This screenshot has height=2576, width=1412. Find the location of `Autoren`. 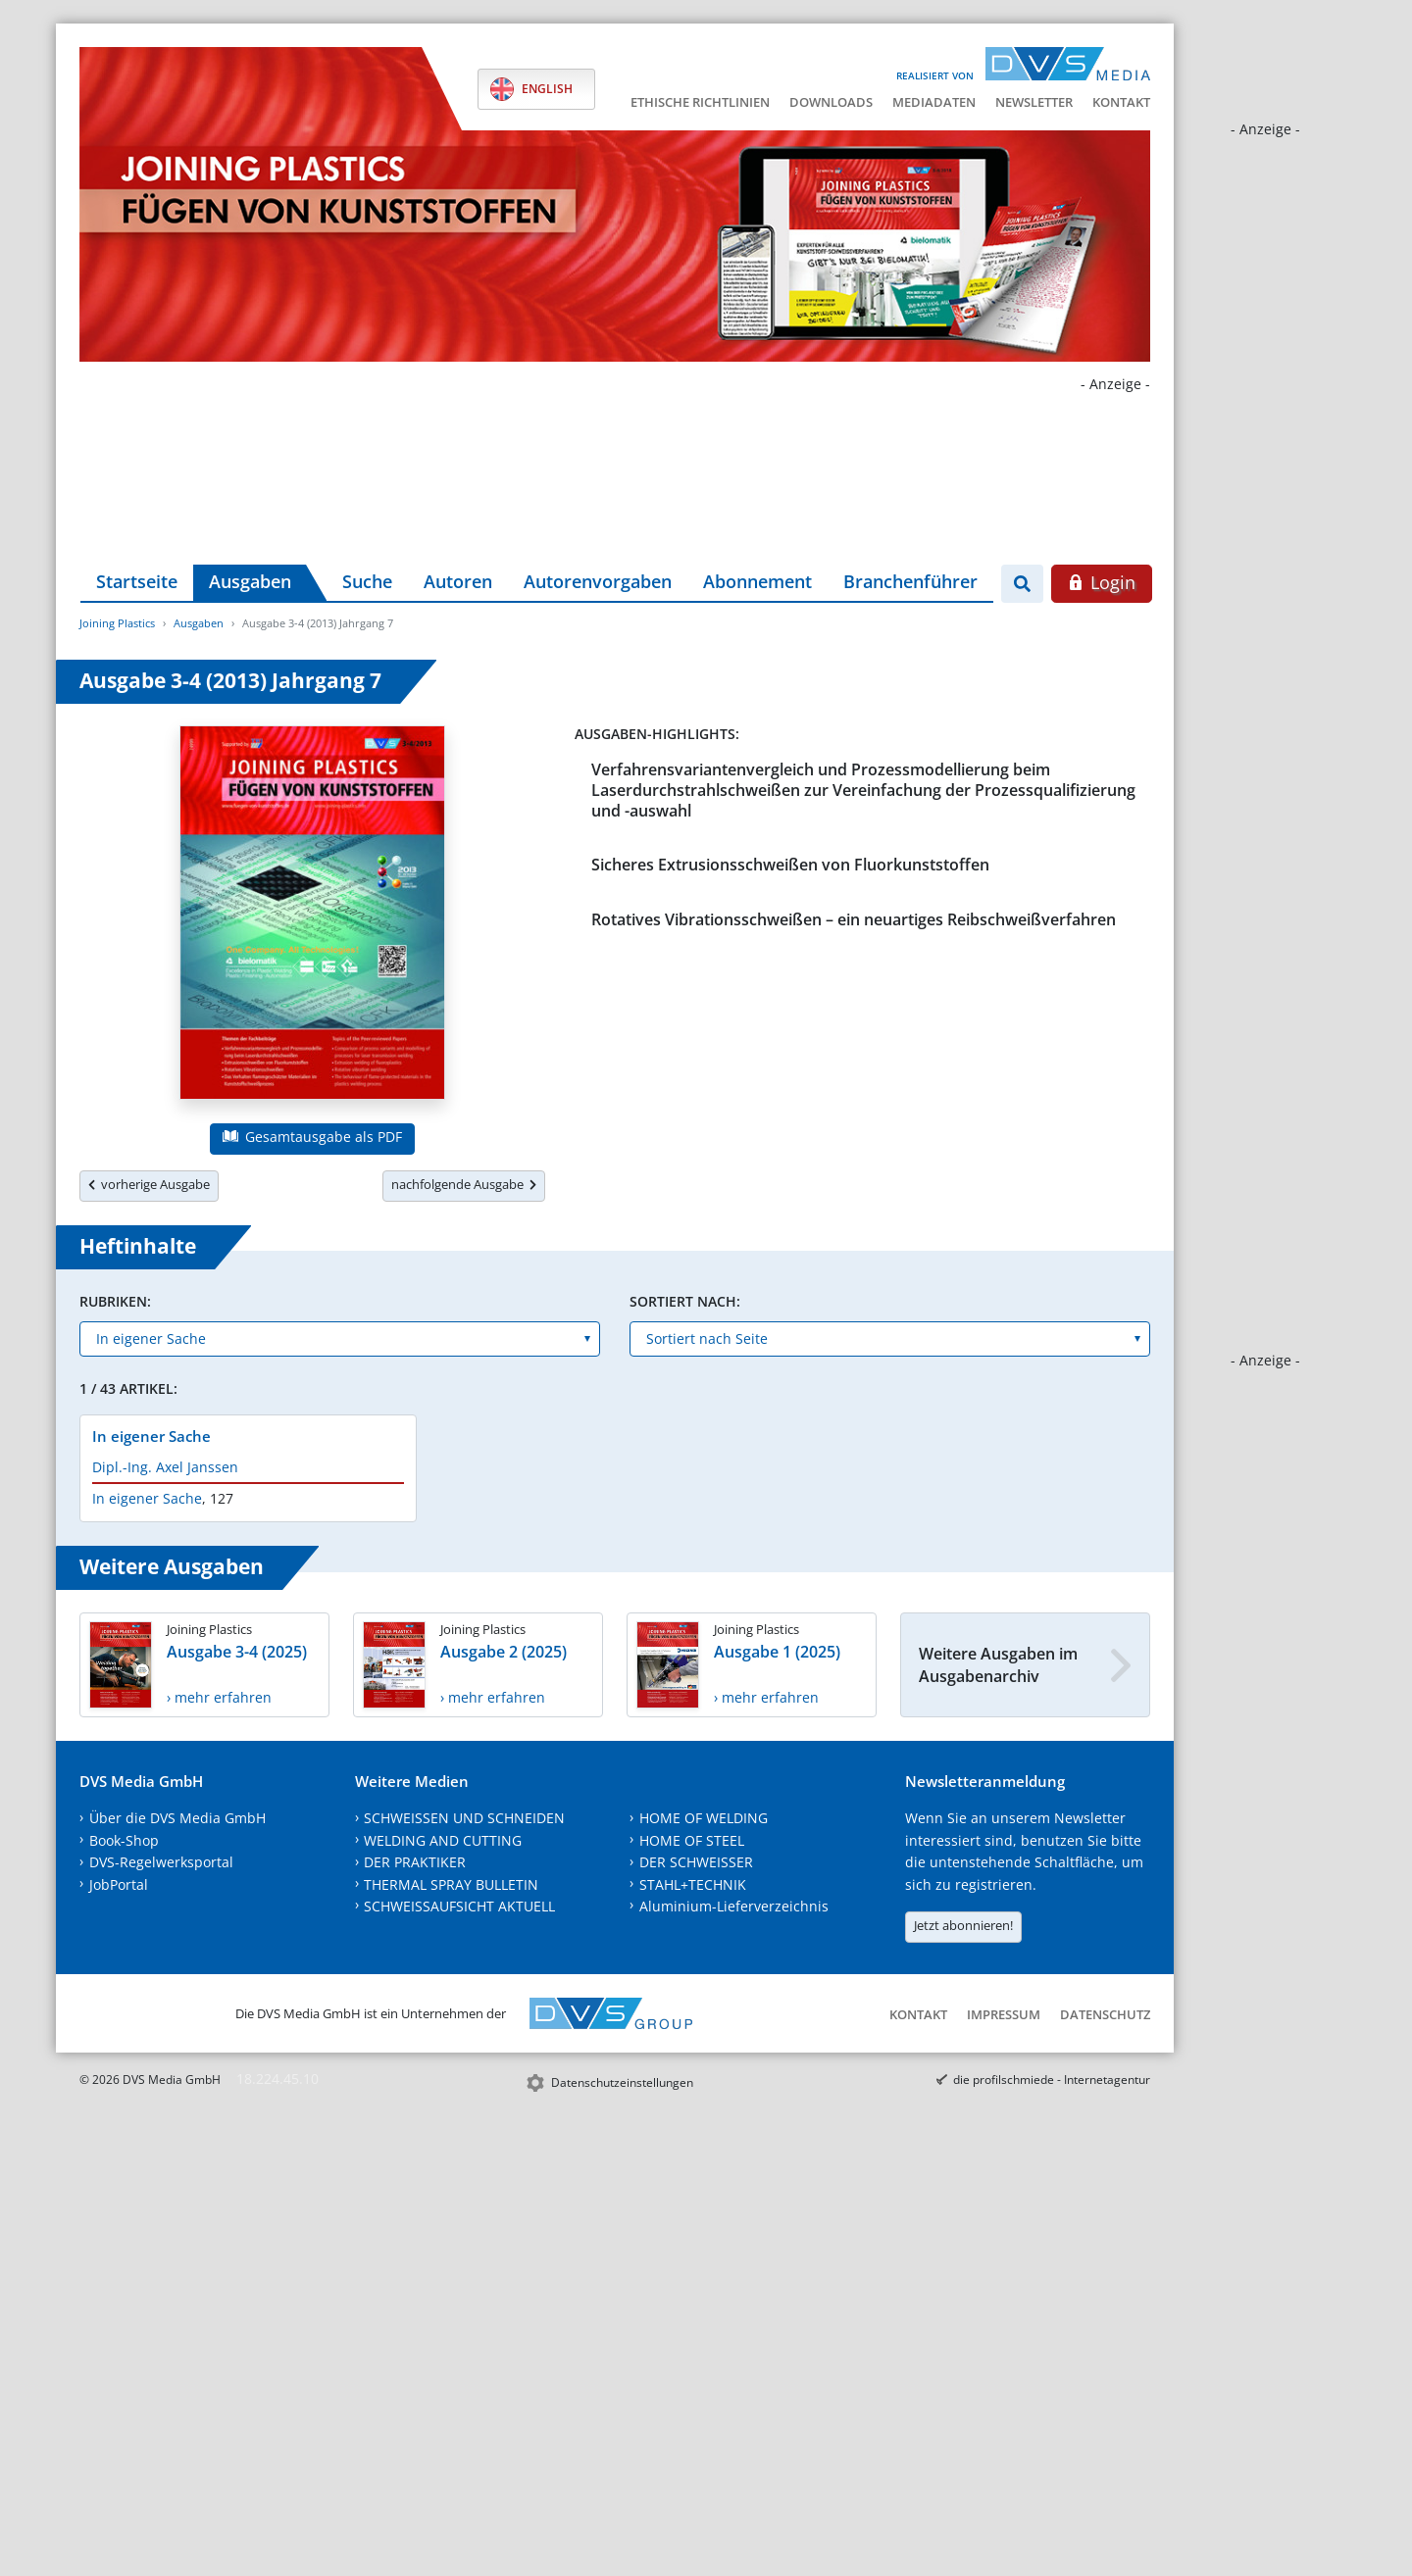

Autoren is located at coordinates (458, 581).